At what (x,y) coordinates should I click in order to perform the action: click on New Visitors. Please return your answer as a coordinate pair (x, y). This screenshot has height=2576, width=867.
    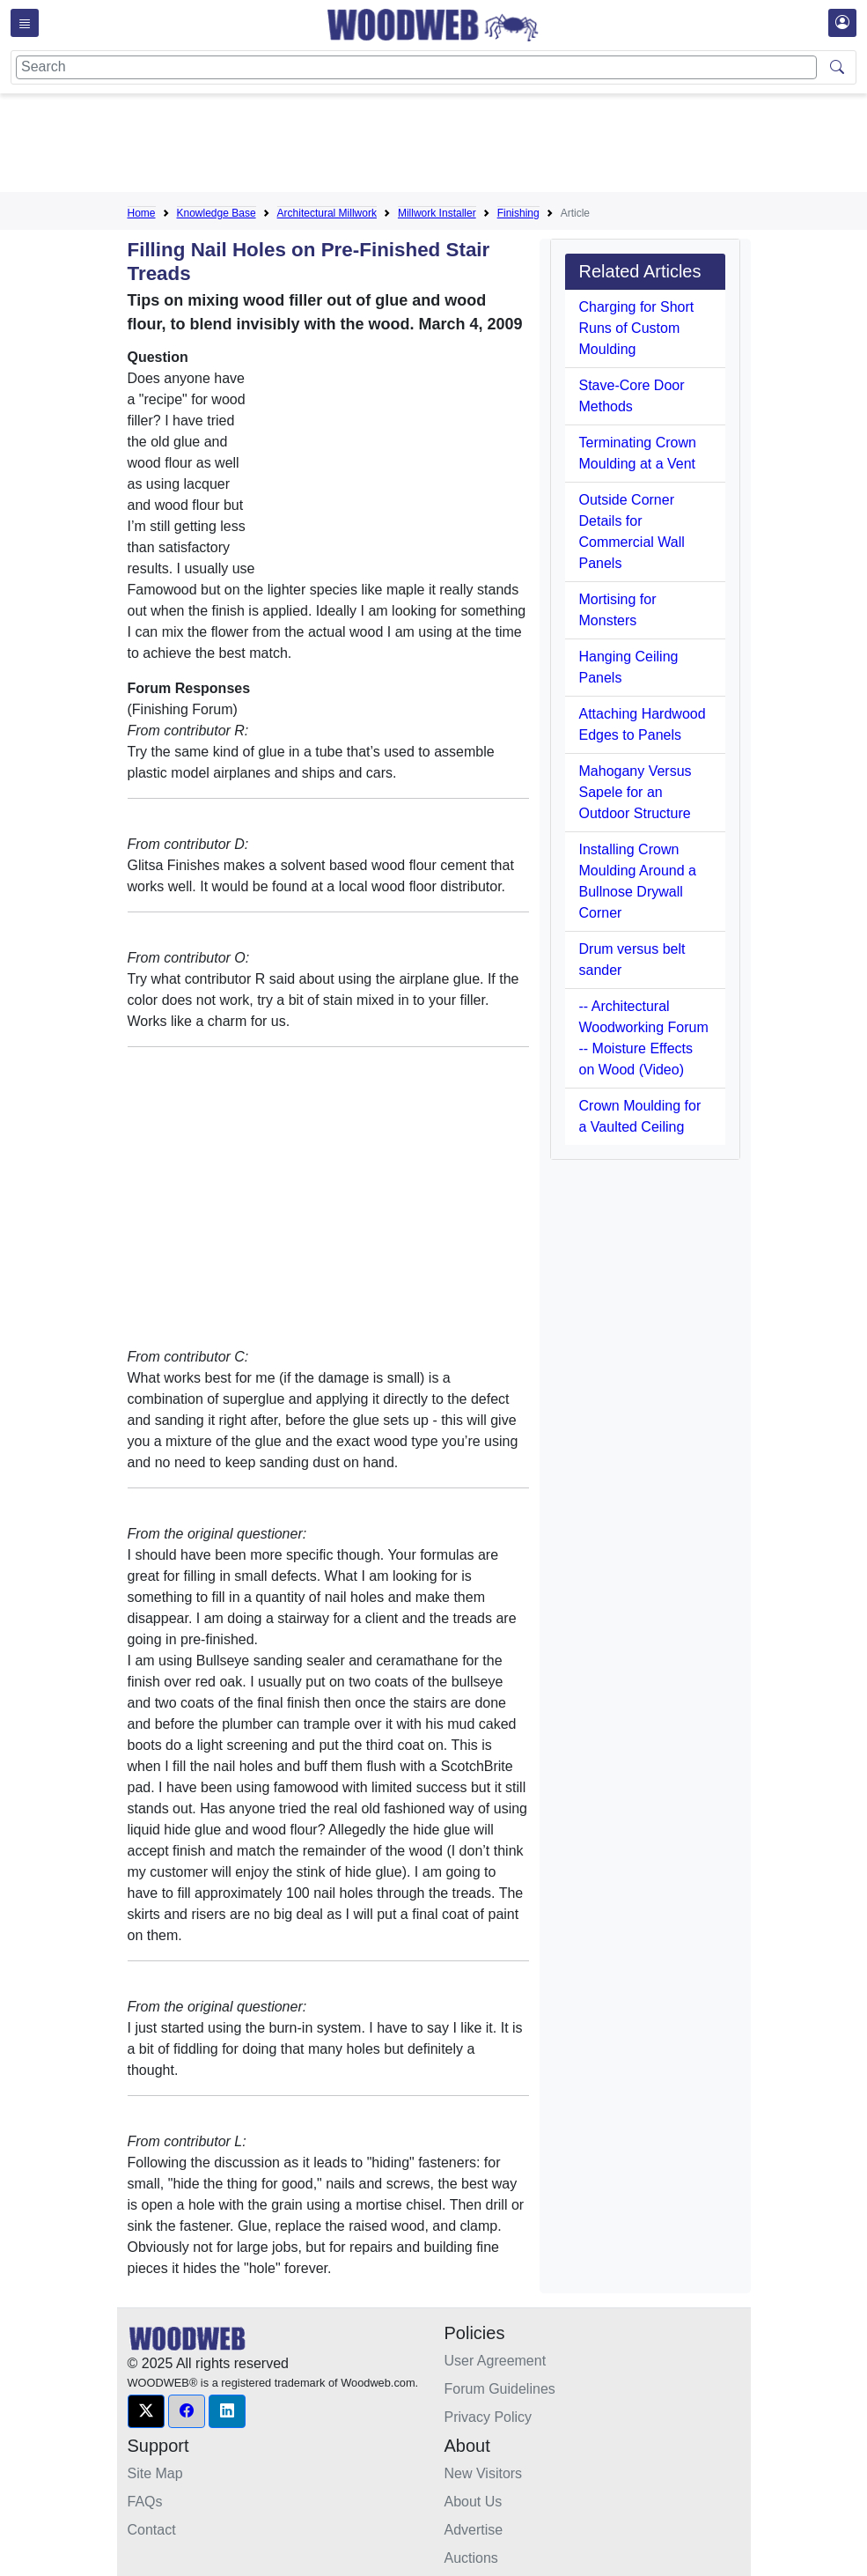
    Looking at the image, I should click on (484, 2473).